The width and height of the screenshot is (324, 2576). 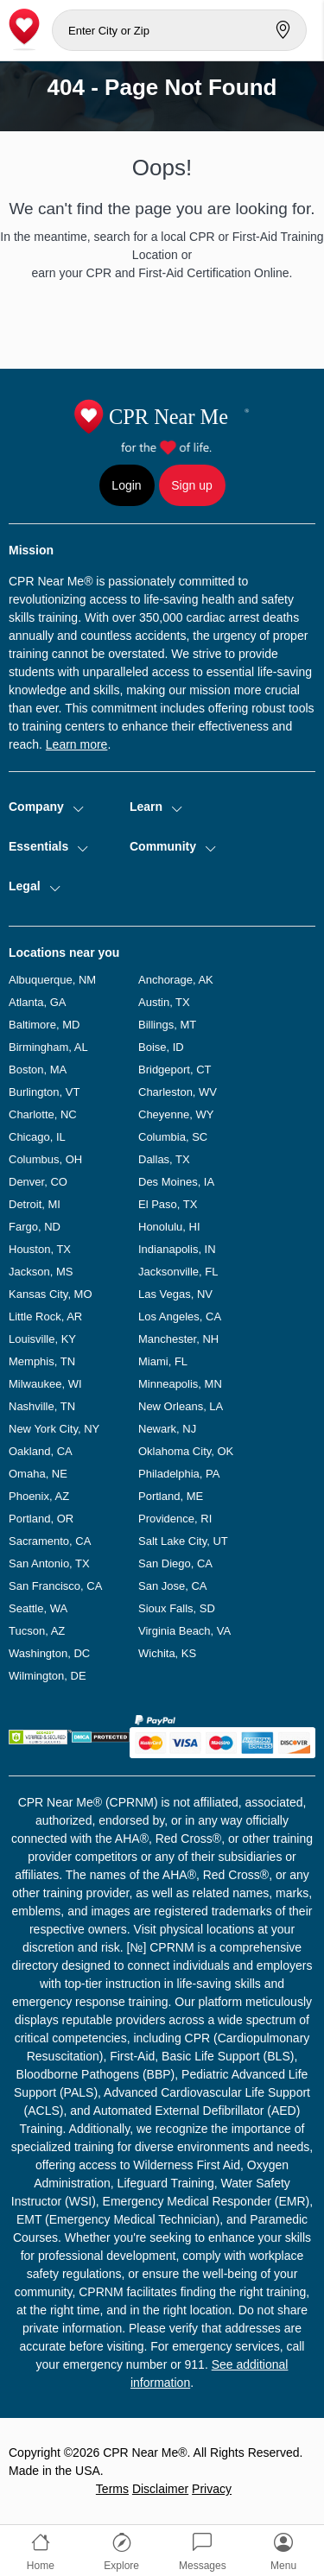 I want to click on Login, so click(x=126, y=485).